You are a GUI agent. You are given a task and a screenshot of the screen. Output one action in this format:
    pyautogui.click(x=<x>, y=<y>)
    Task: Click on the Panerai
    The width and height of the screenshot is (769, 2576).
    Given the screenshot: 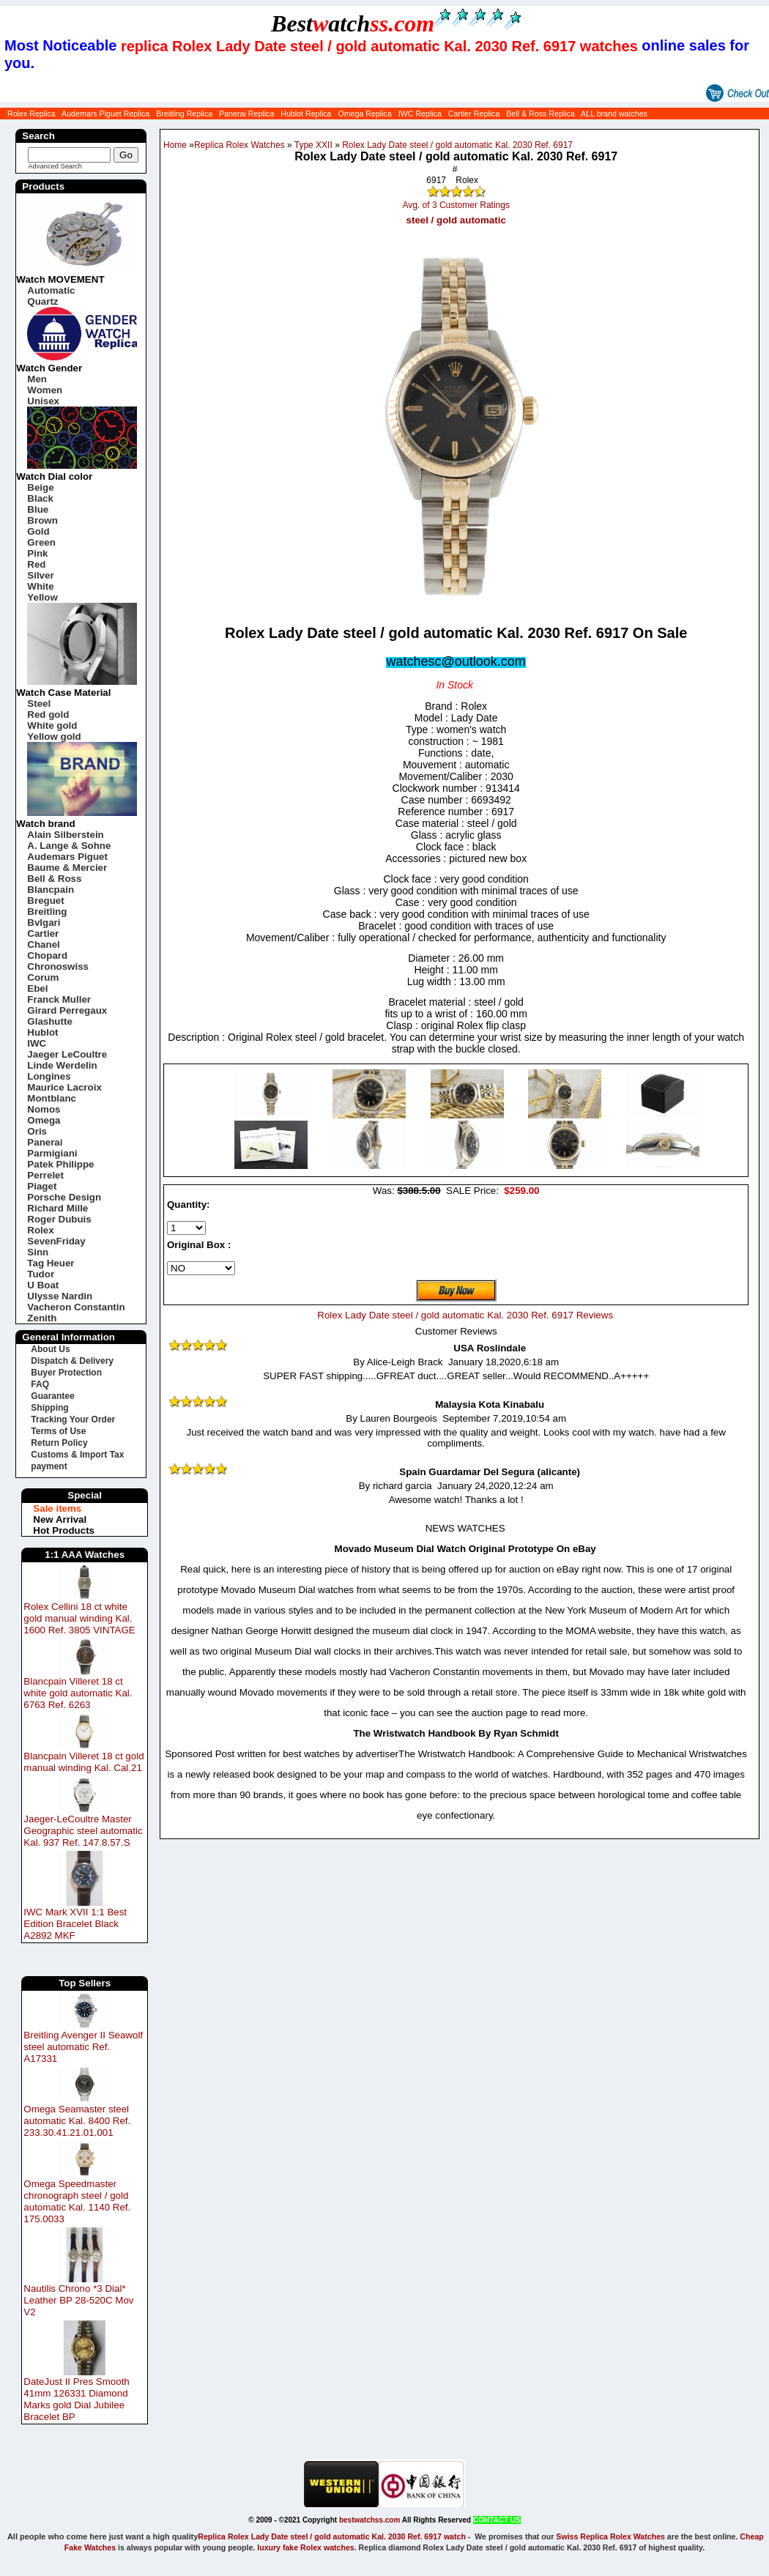 What is the action you would take?
    pyautogui.click(x=44, y=1142)
    